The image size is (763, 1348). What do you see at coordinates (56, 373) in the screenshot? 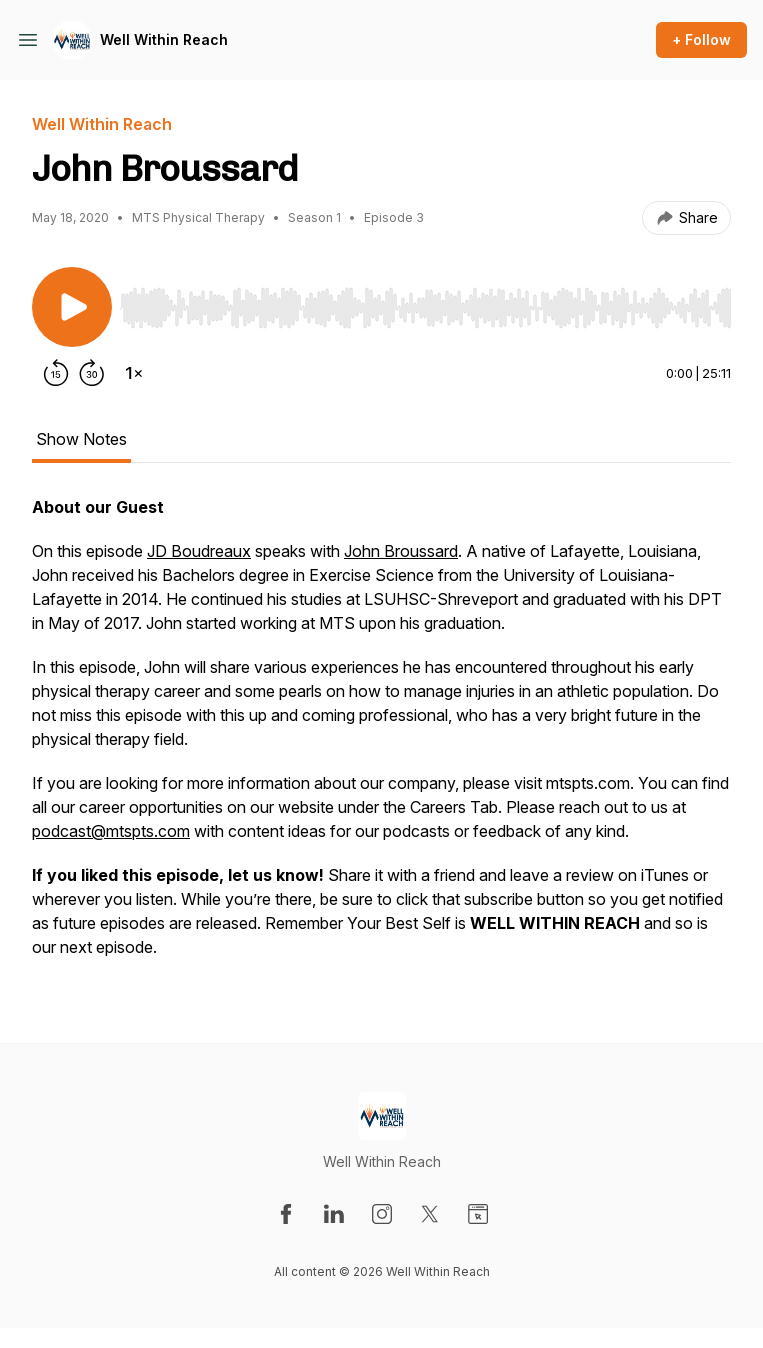
I see `[Rewind 15 seconds]` at bounding box center [56, 373].